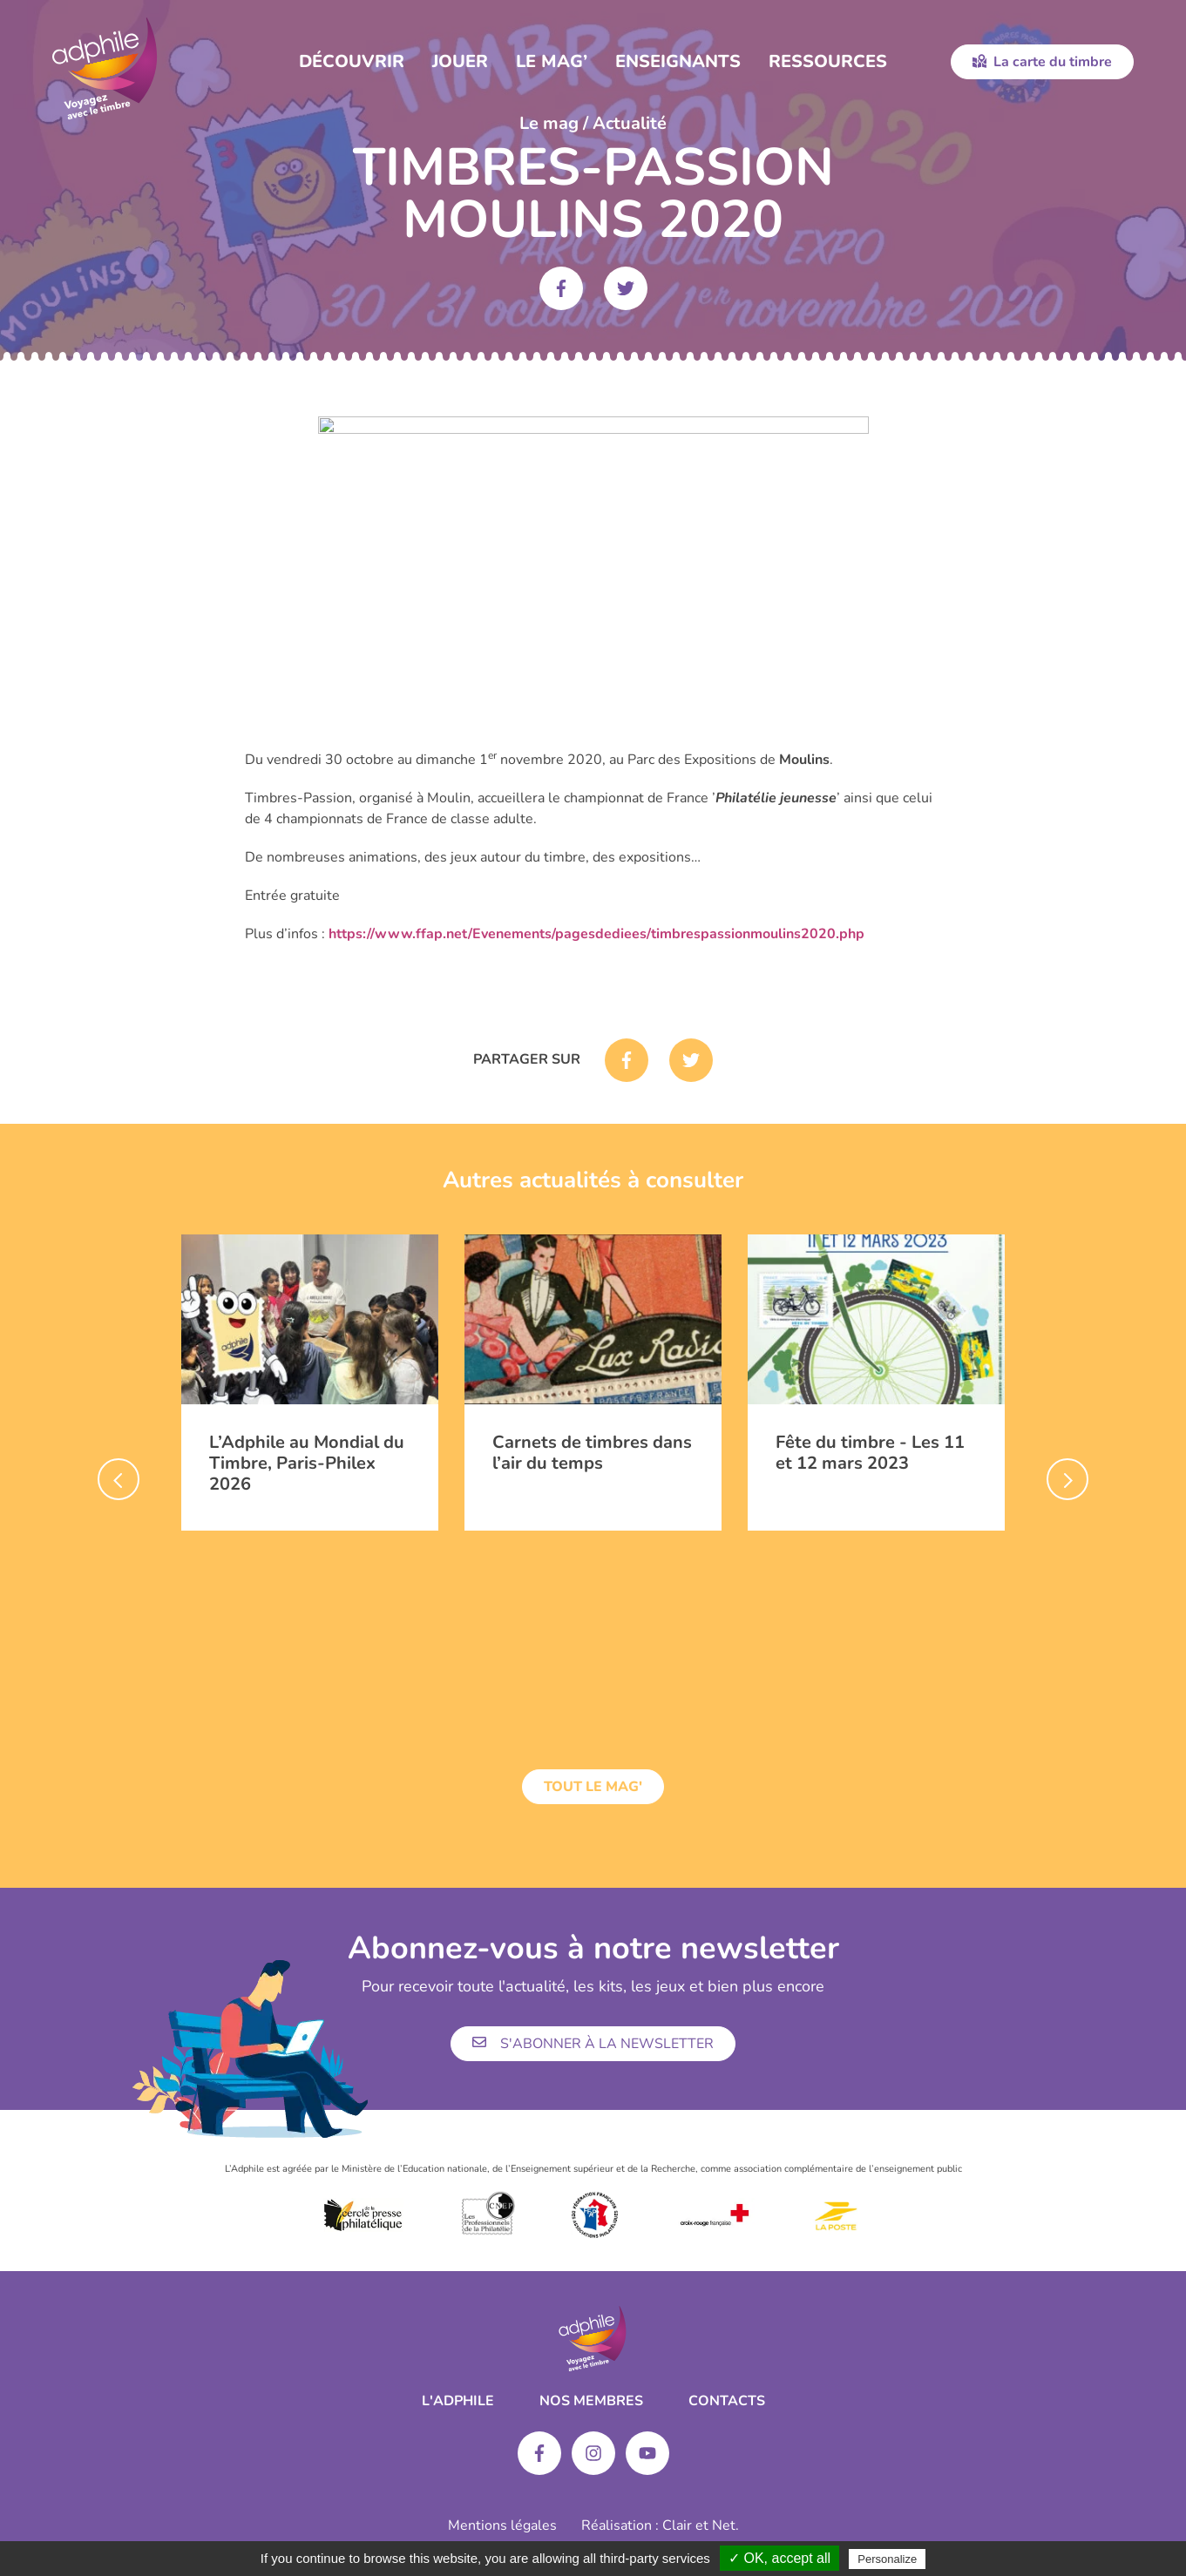 This screenshot has width=1186, height=2576. Describe the element at coordinates (1042, 61) in the screenshot. I see `La carte du timbre` at that location.